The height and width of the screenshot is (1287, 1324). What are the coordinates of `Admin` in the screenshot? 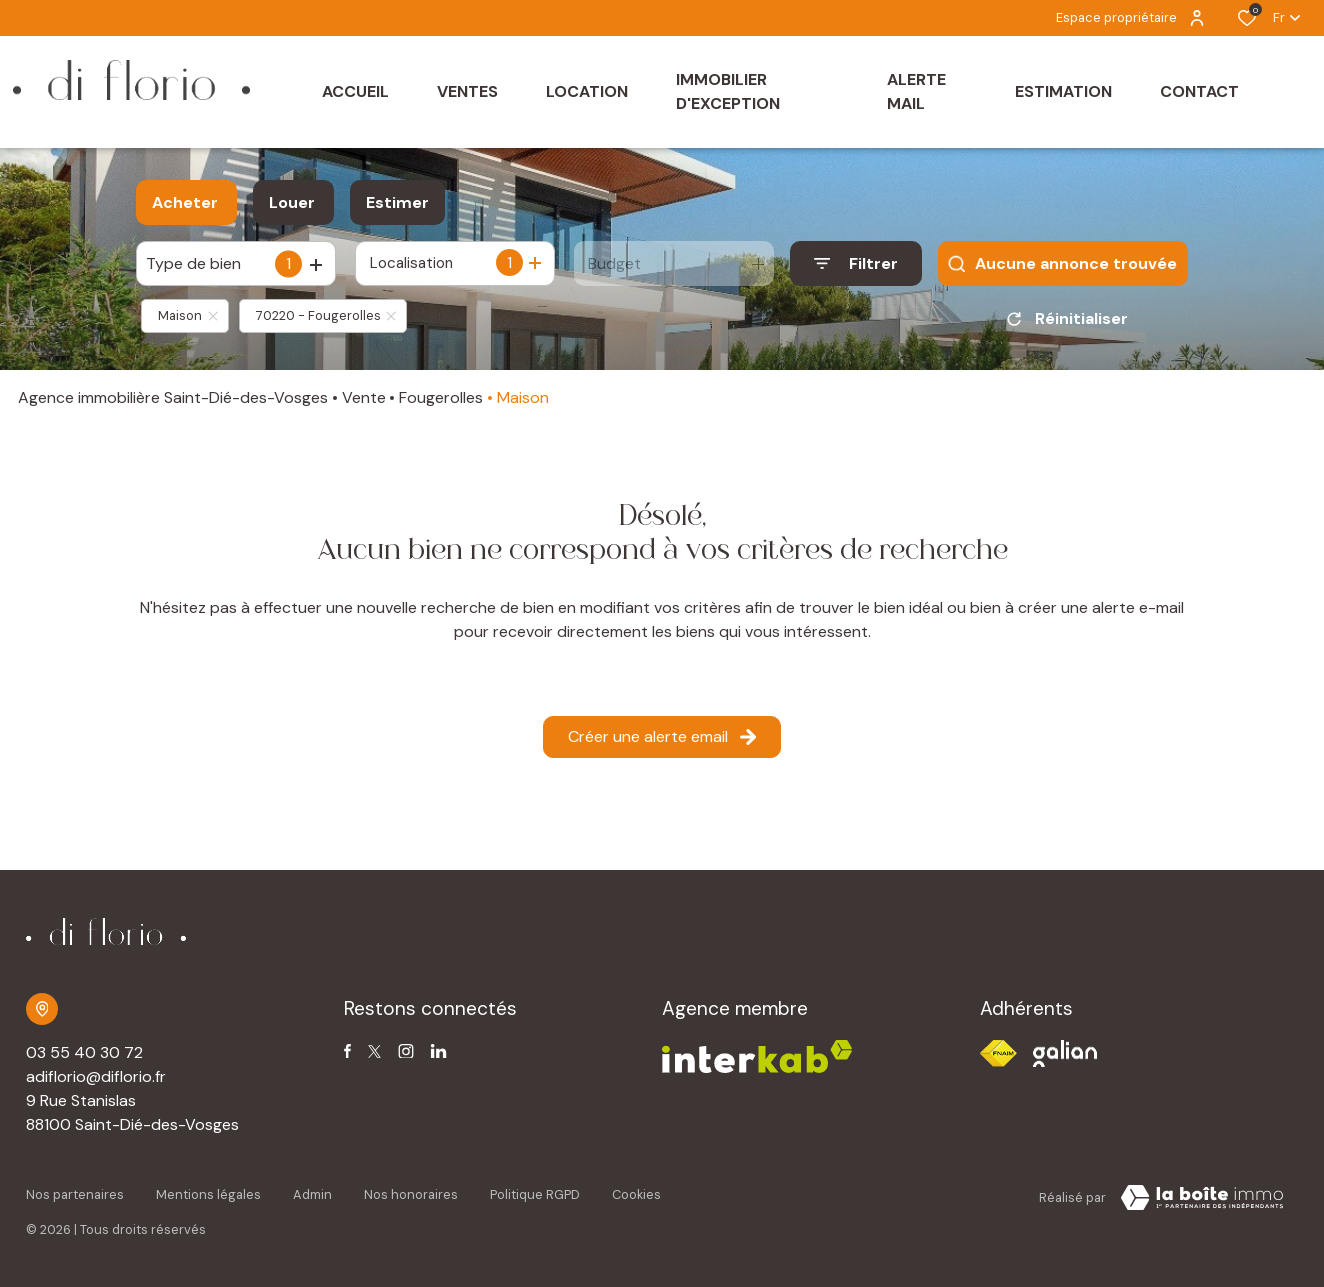 It's located at (312, 1194).